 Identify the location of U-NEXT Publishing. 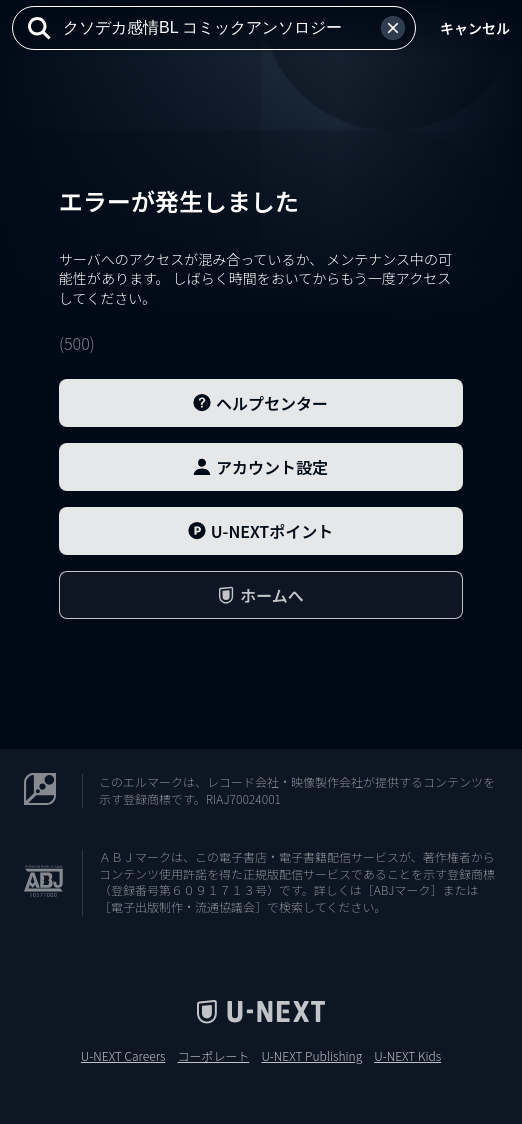
(311, 1056).